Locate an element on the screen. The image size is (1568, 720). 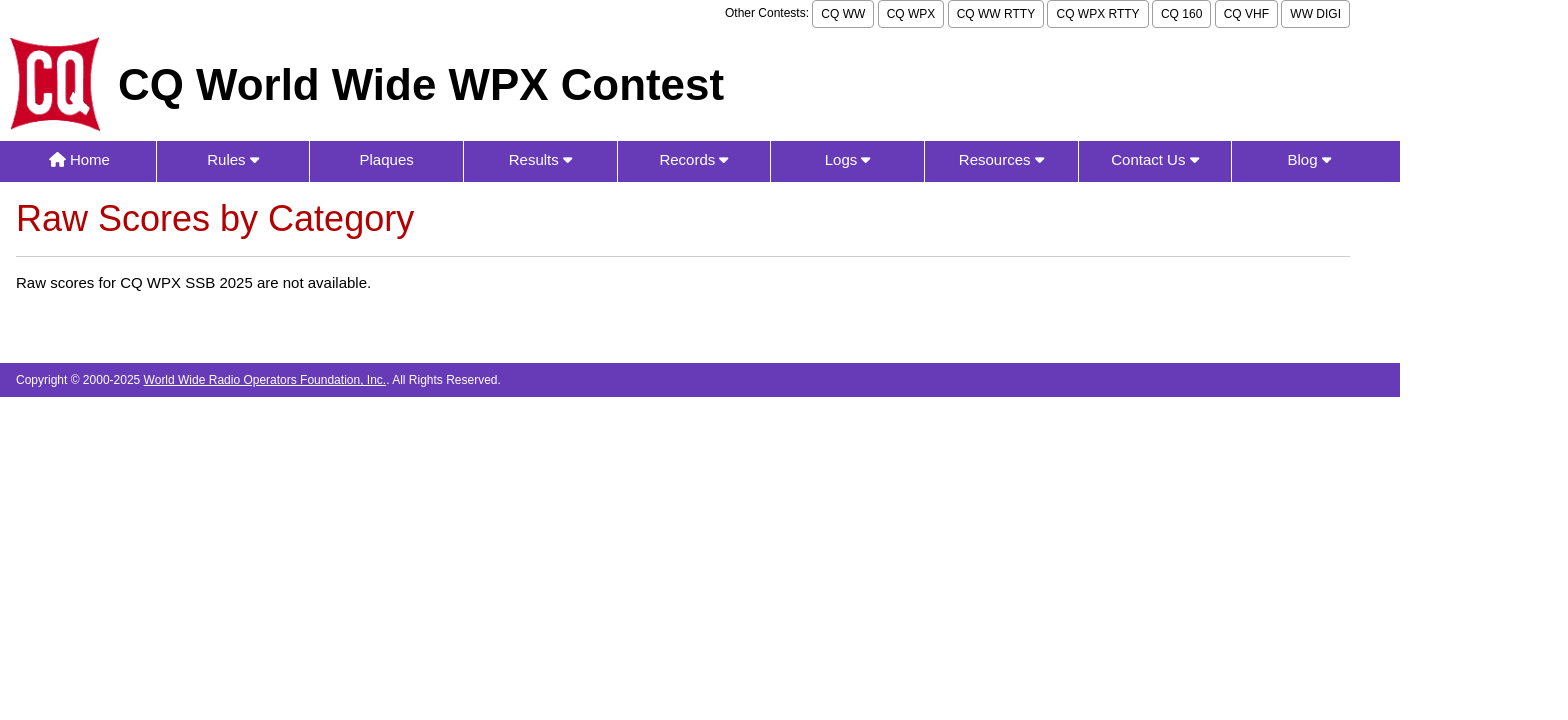
Contact Us is located at coordinates (1154, 159).